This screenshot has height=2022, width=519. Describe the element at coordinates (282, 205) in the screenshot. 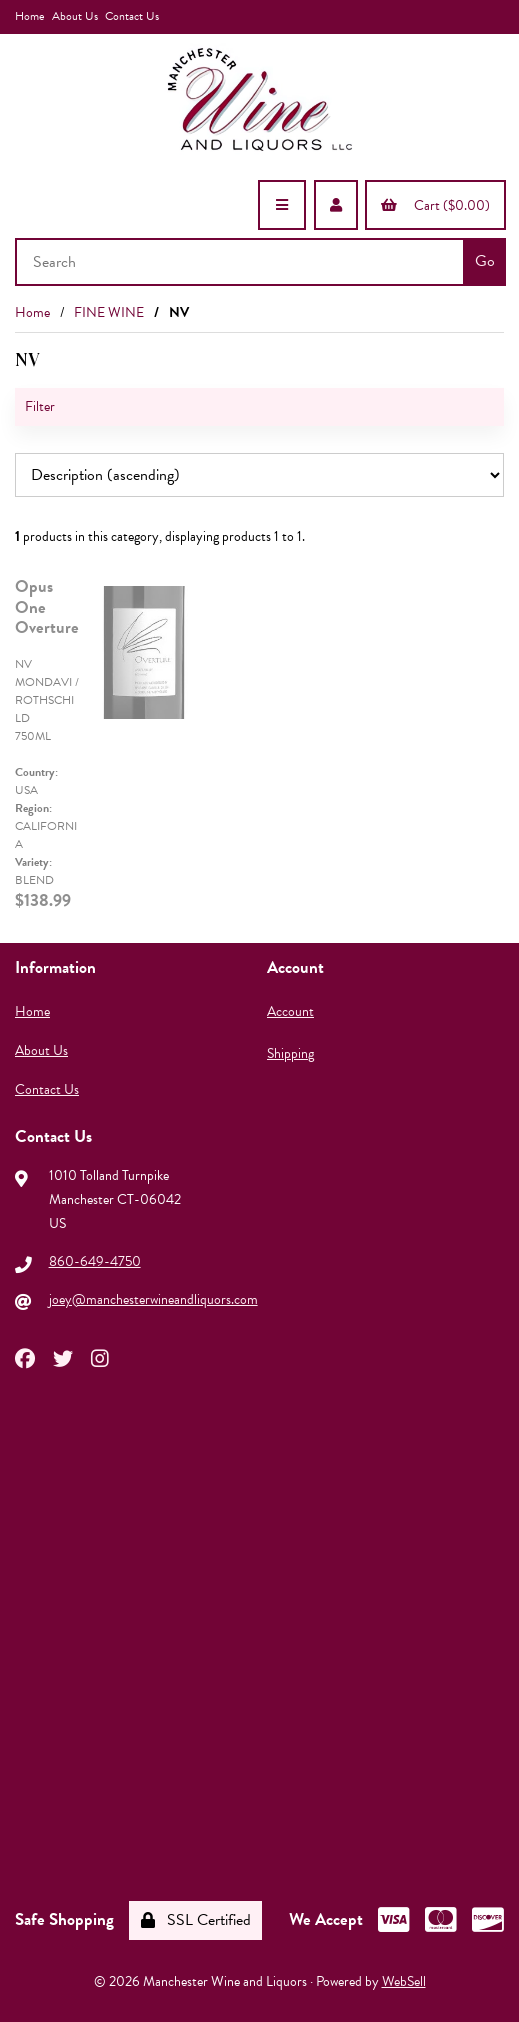

I see `[Menu]` at that location.